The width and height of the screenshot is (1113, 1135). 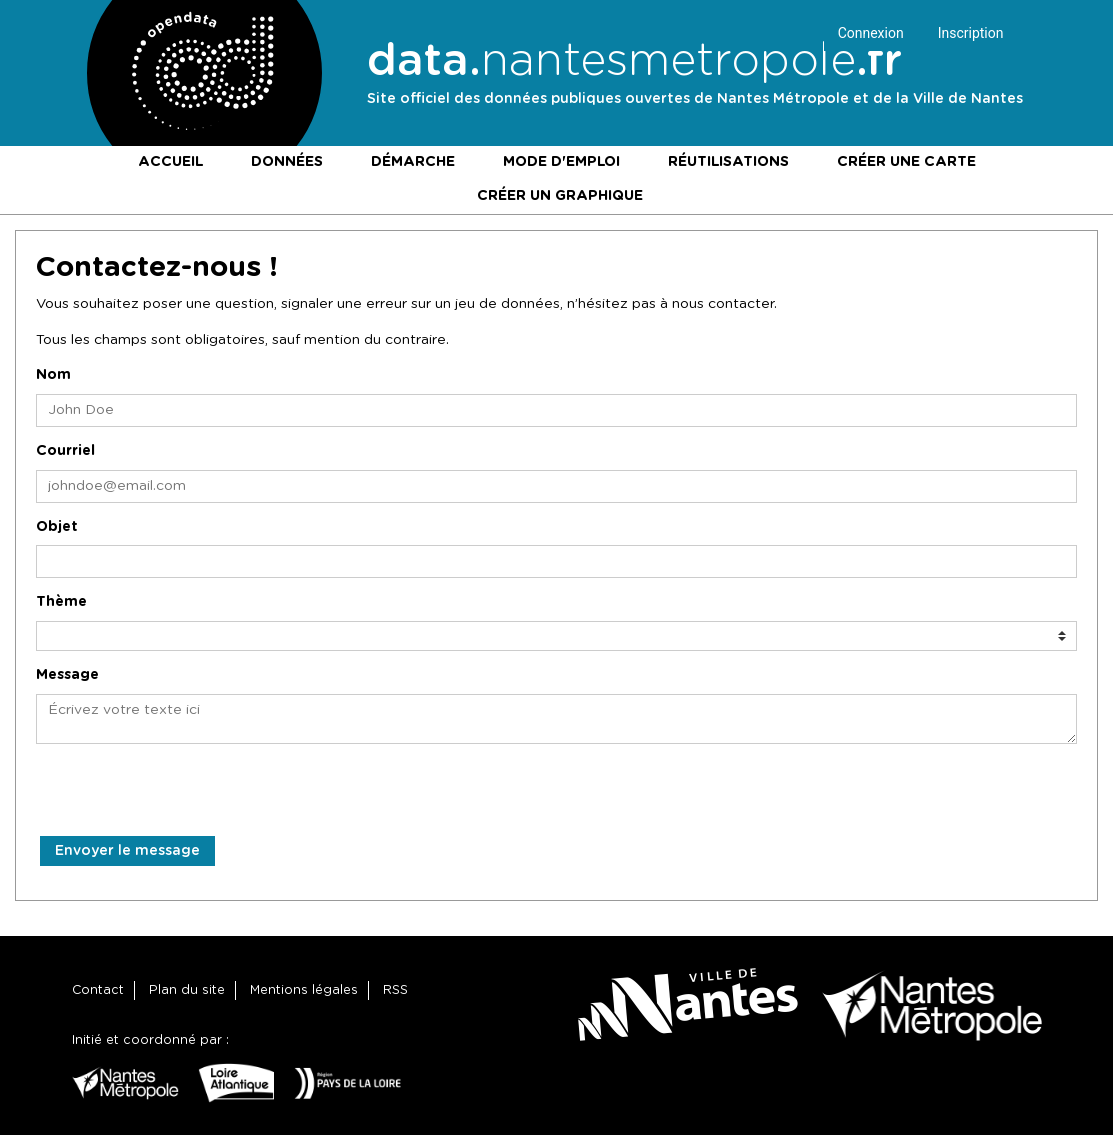 What do you see at coordinates (728, 162) in the screenshot?
I see `Réutilisations` at bounding box center [728, 162].